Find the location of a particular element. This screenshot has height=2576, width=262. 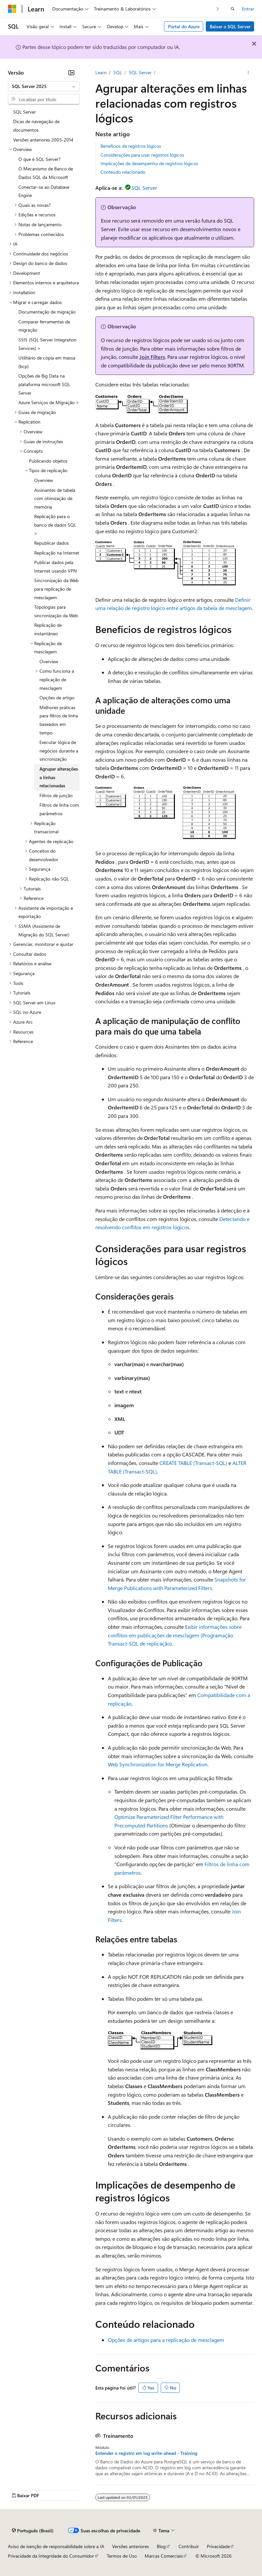

Join Filters is located at coordinates (152, 356).